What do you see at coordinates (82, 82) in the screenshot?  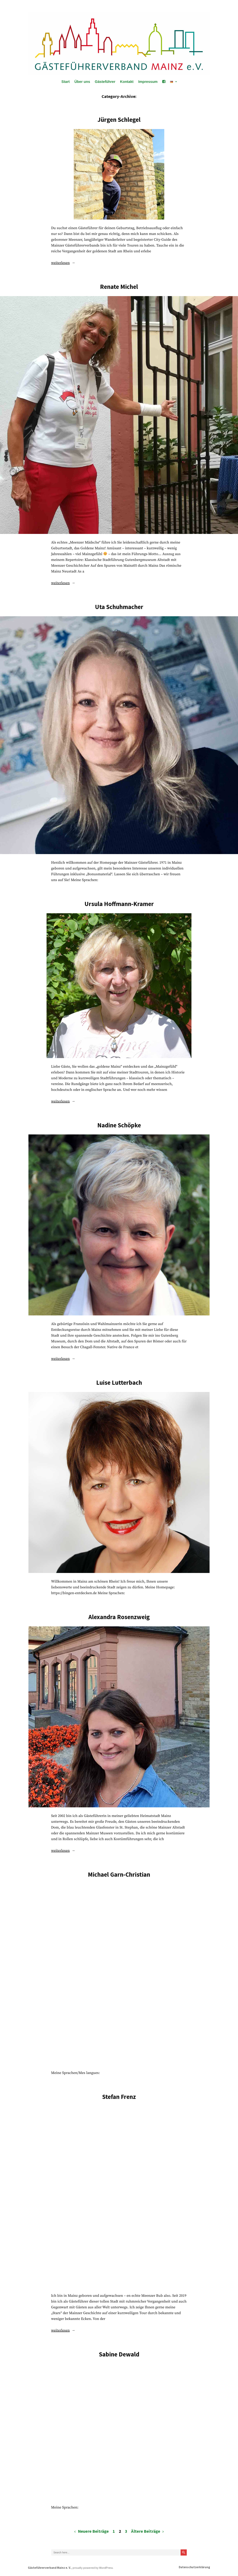 I see `Über uns` at bounding box center [82, 82].